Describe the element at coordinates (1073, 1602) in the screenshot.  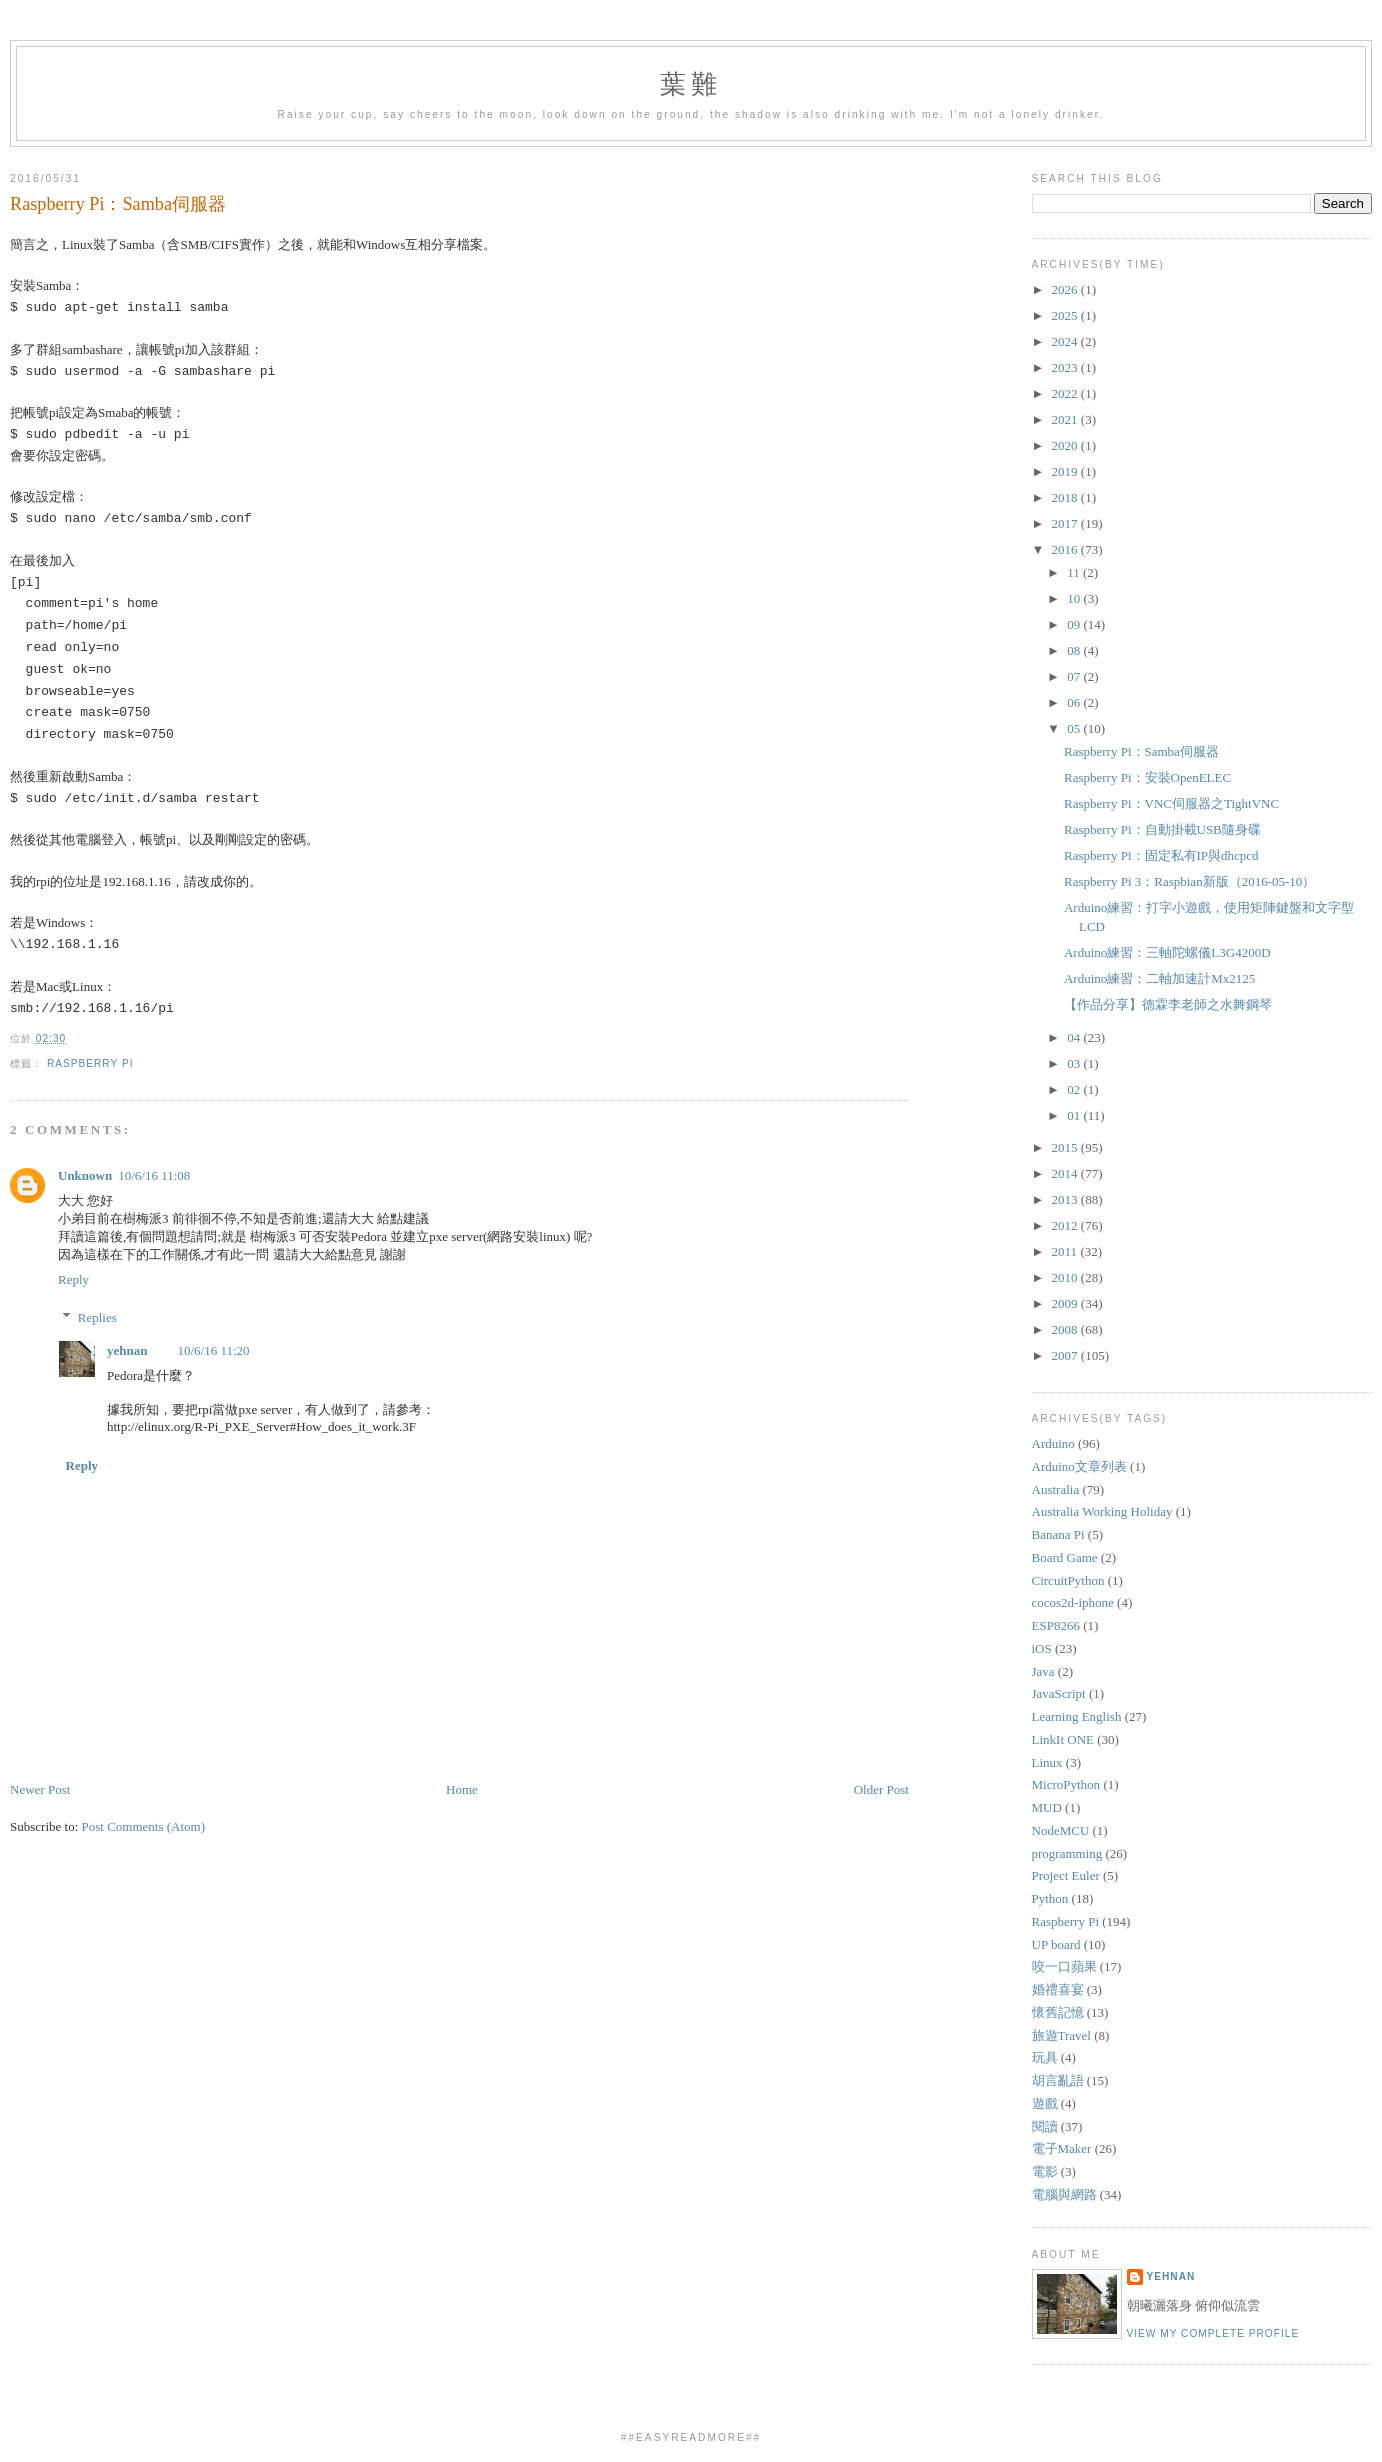
I see `cocos2d-iphone` at that location.